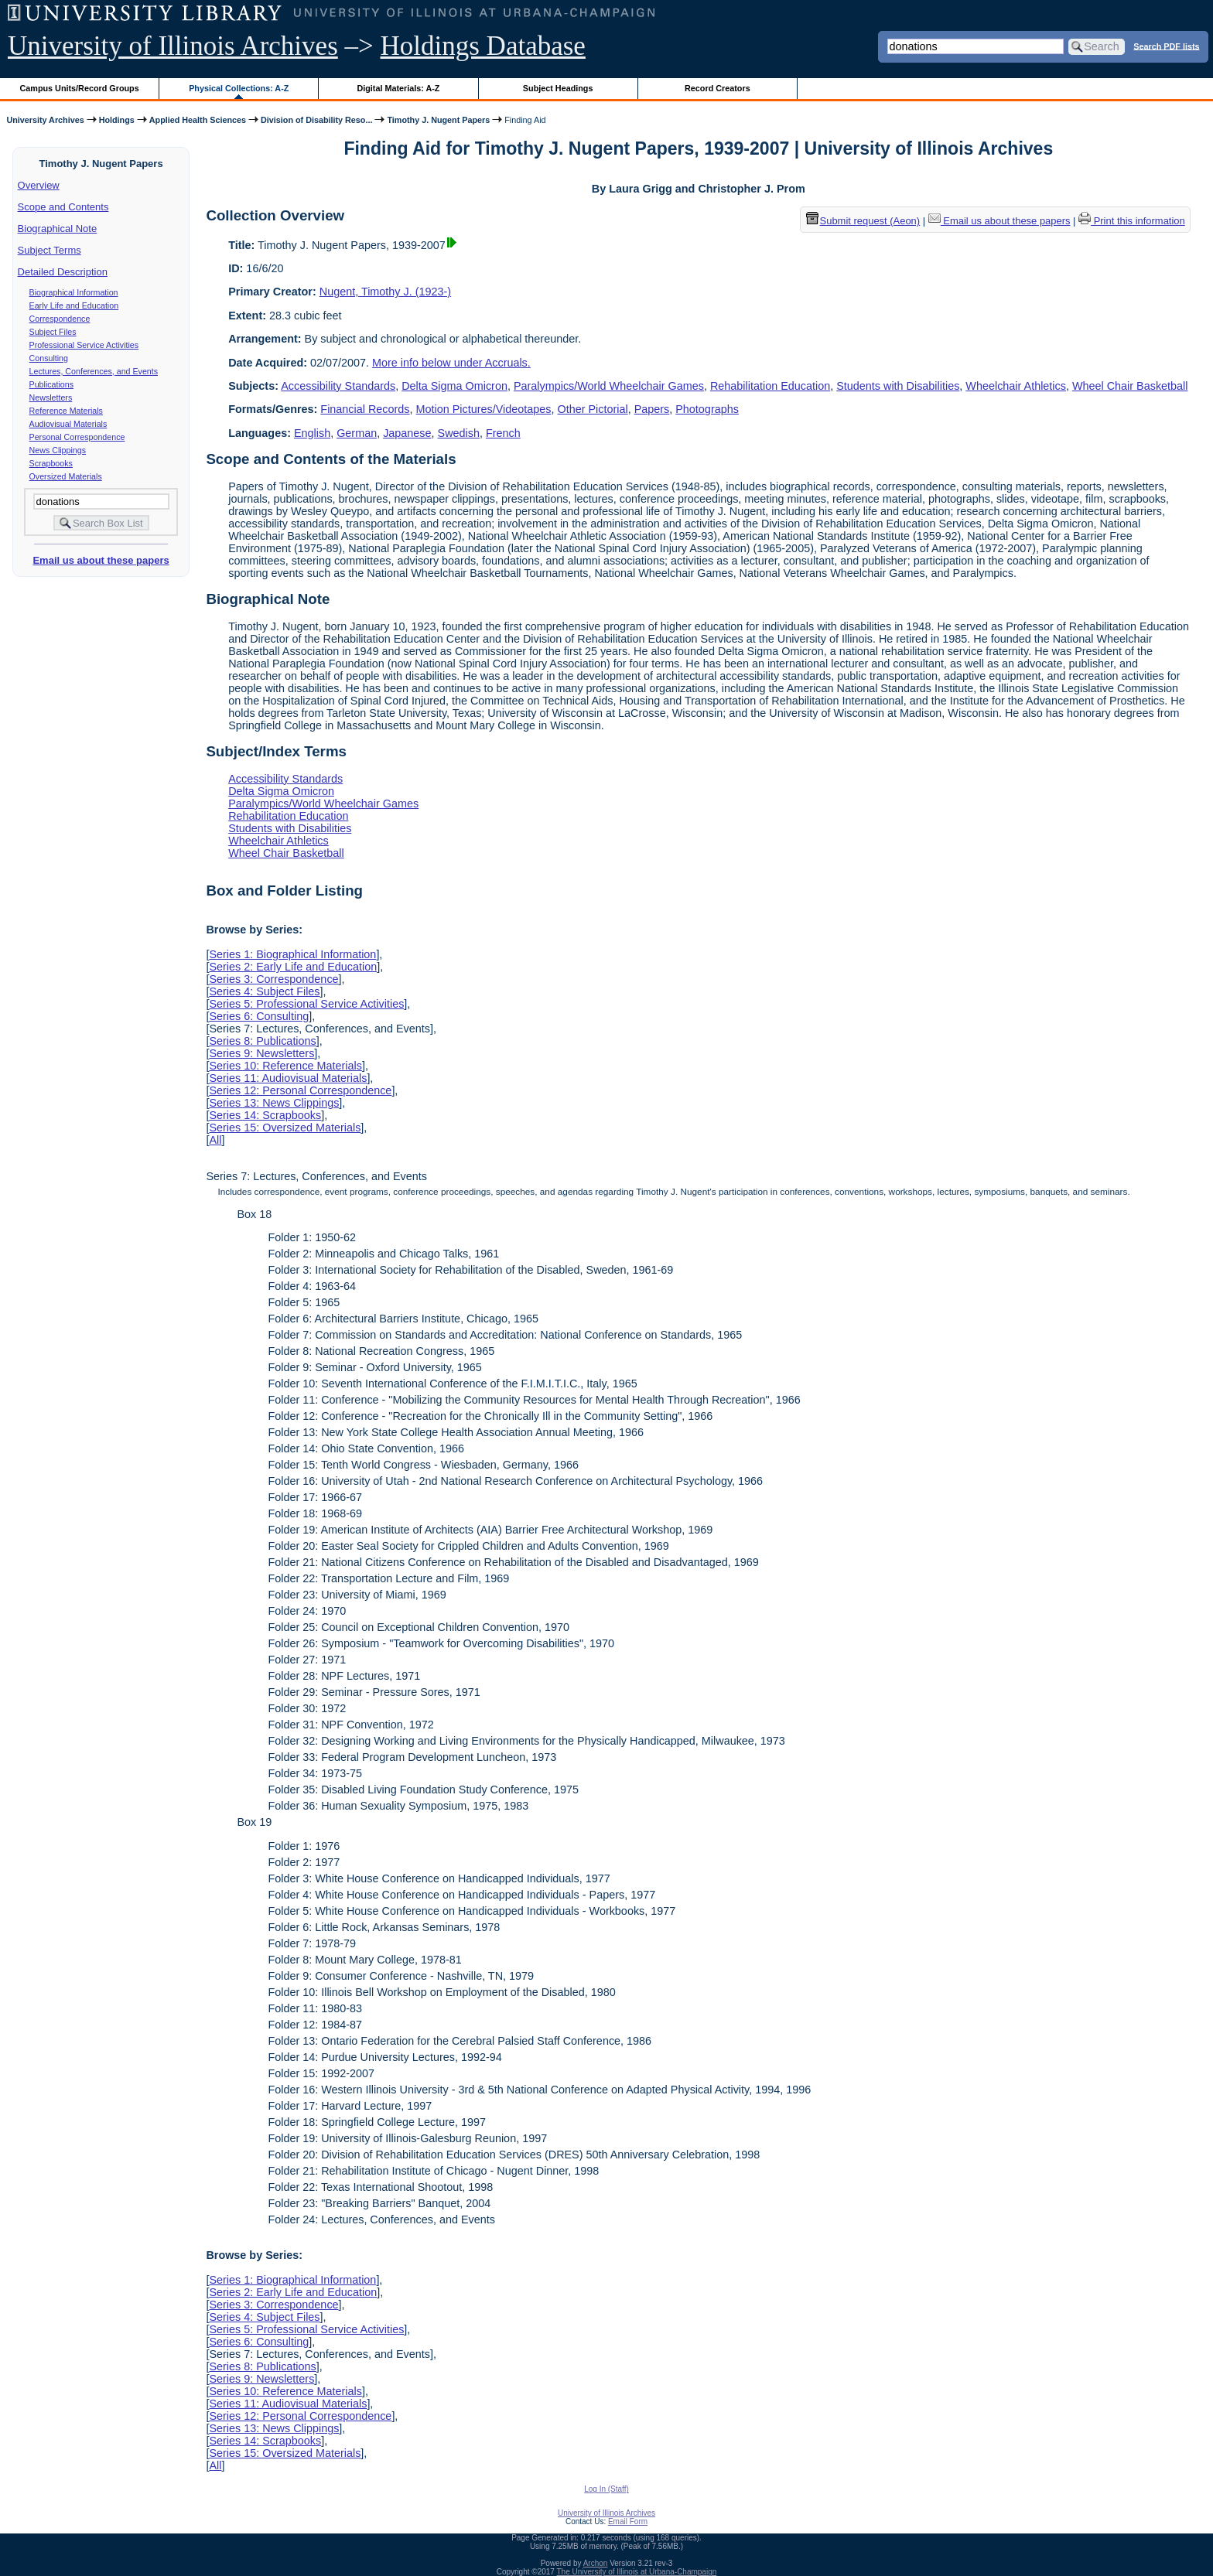 This screenshot has height=2576, width=1213. Describe the element at coordinates (60, 318) in the screenshot. I see `Correspondence` at that location.